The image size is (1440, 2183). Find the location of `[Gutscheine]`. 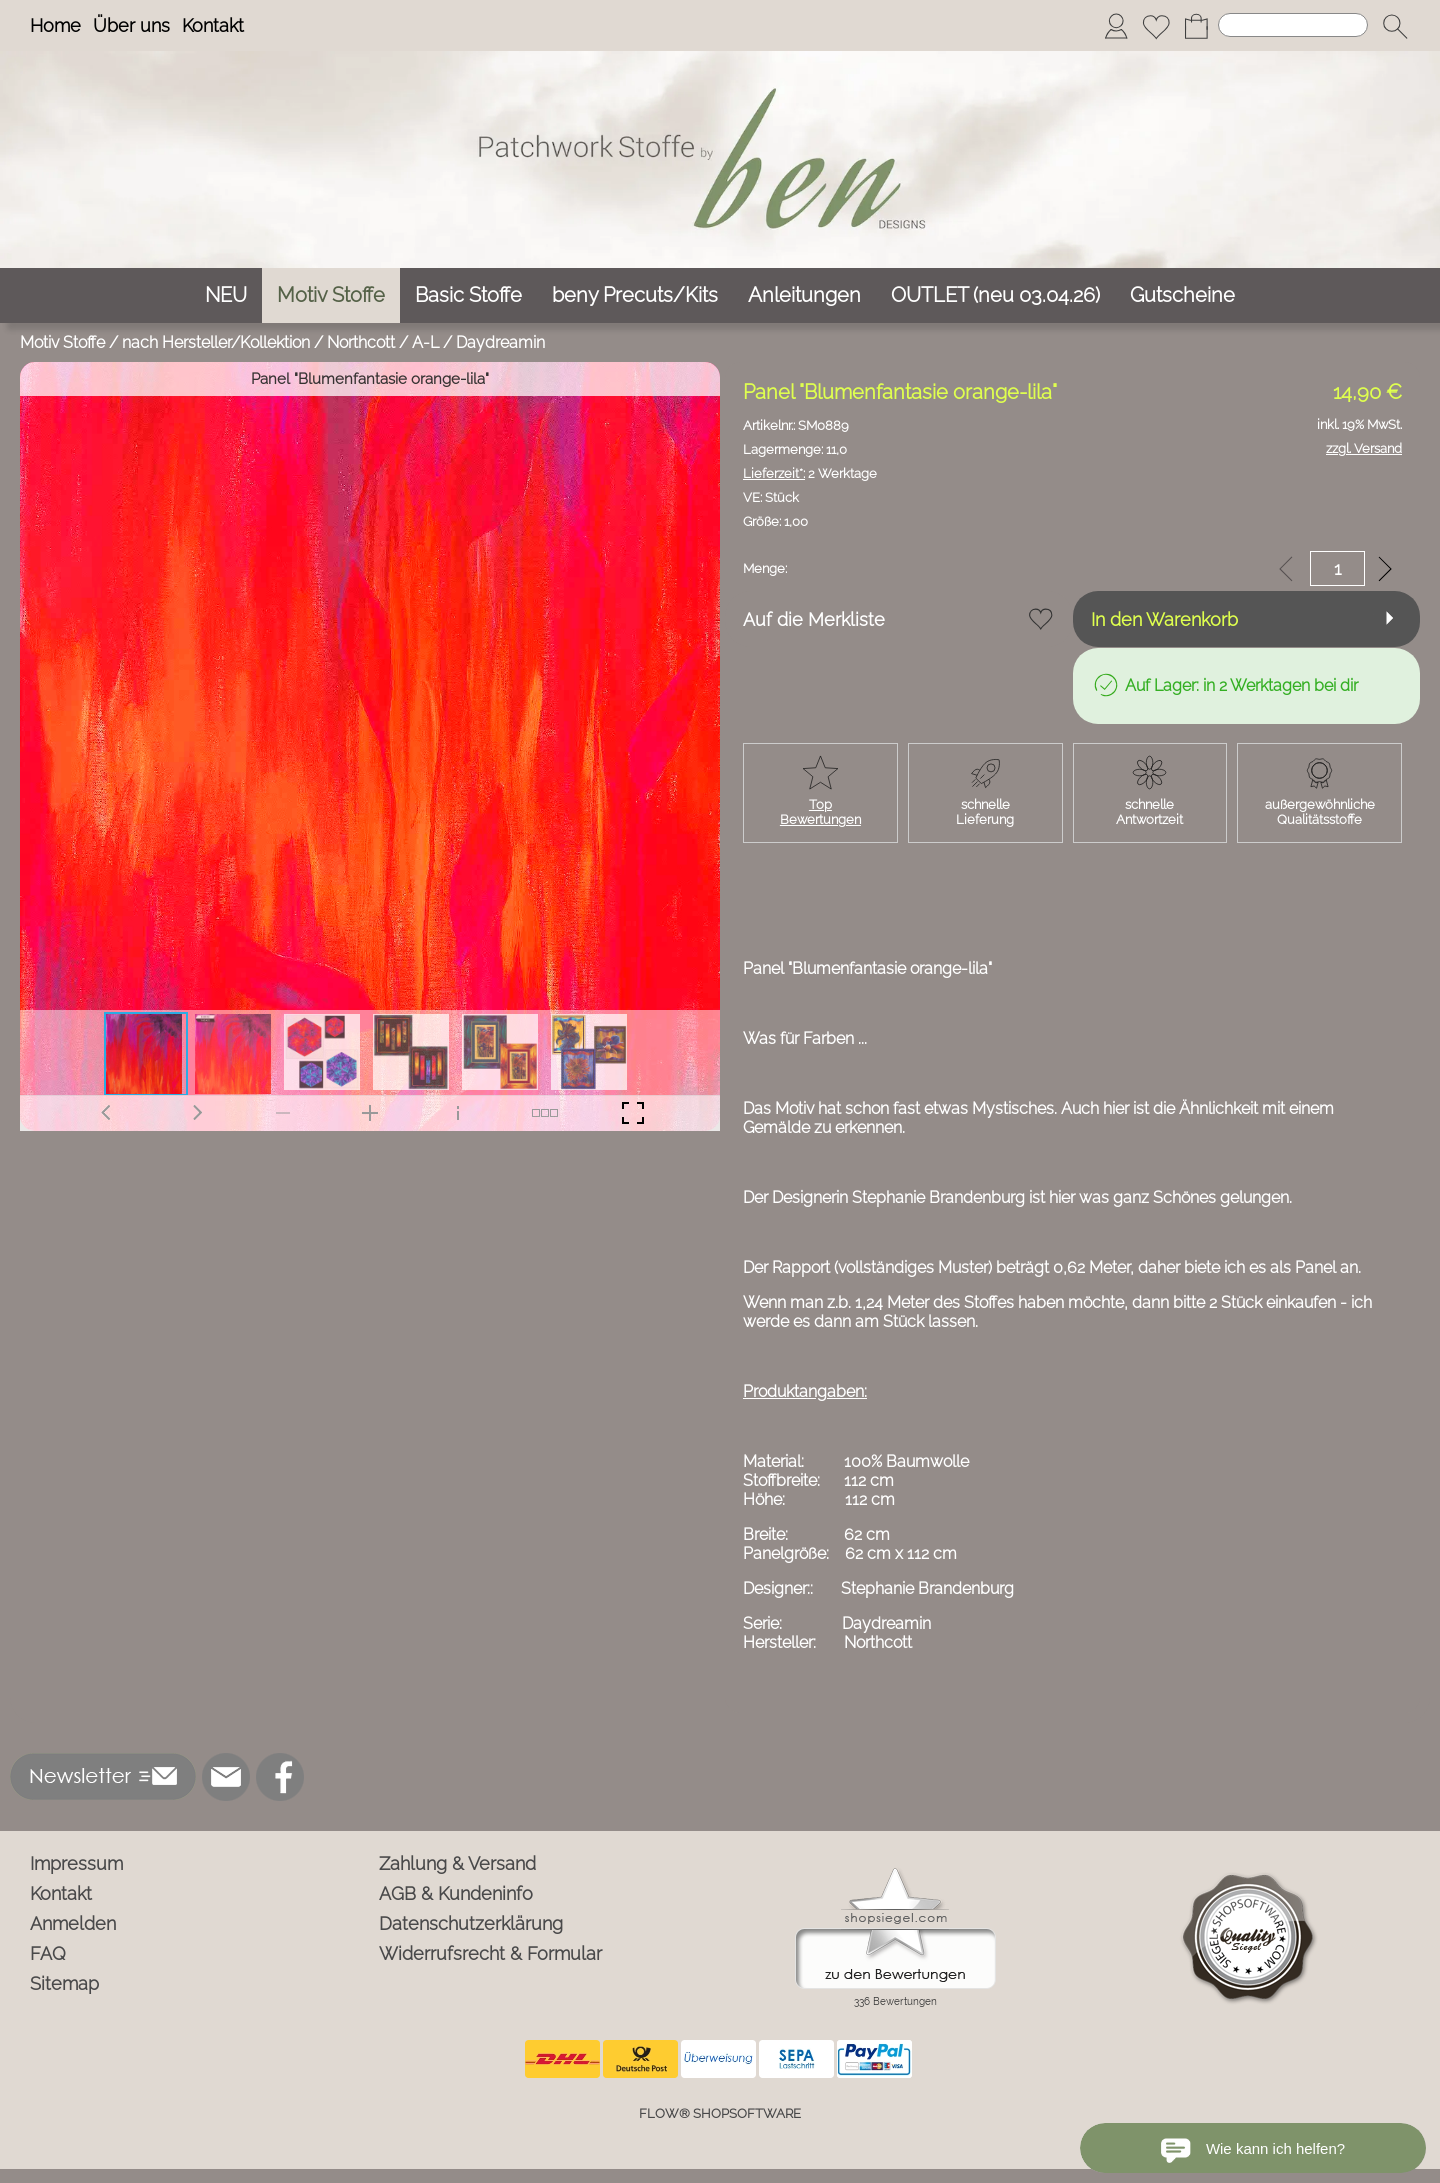

[Gutscheine] is located at coordinates (1182, 295).